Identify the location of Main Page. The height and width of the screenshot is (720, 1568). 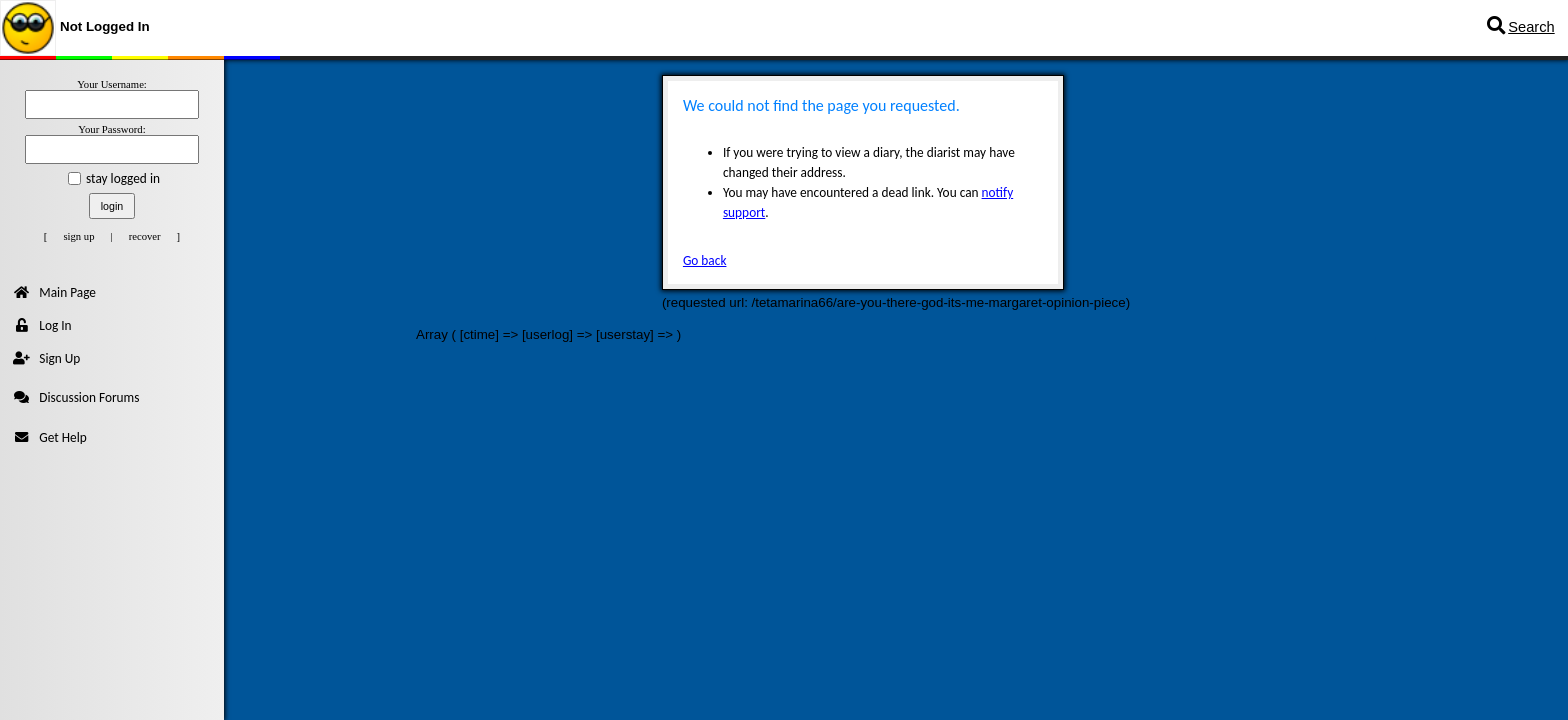
(54, 292).